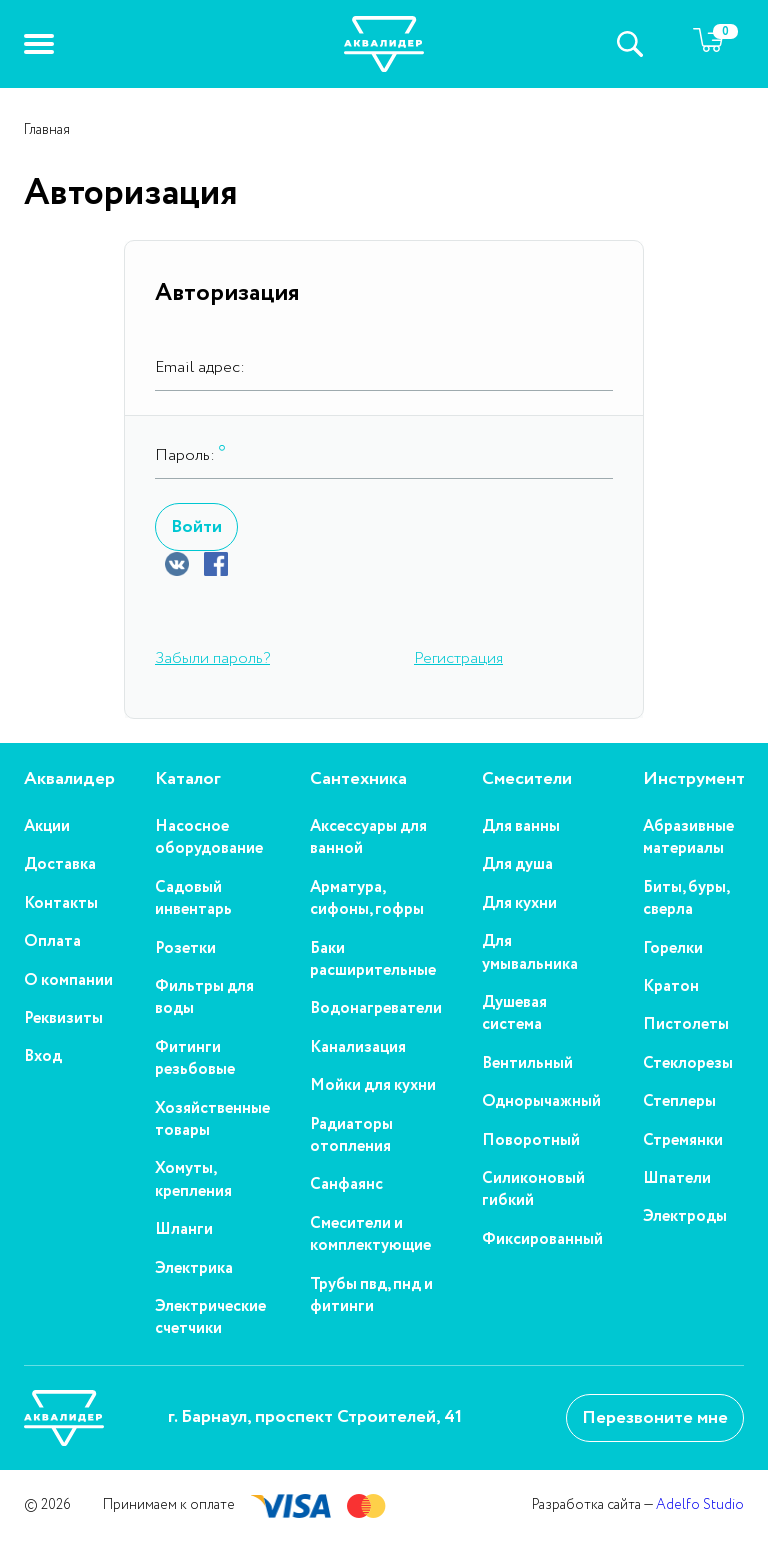  I want to click on Контакты, so click(61, 904).